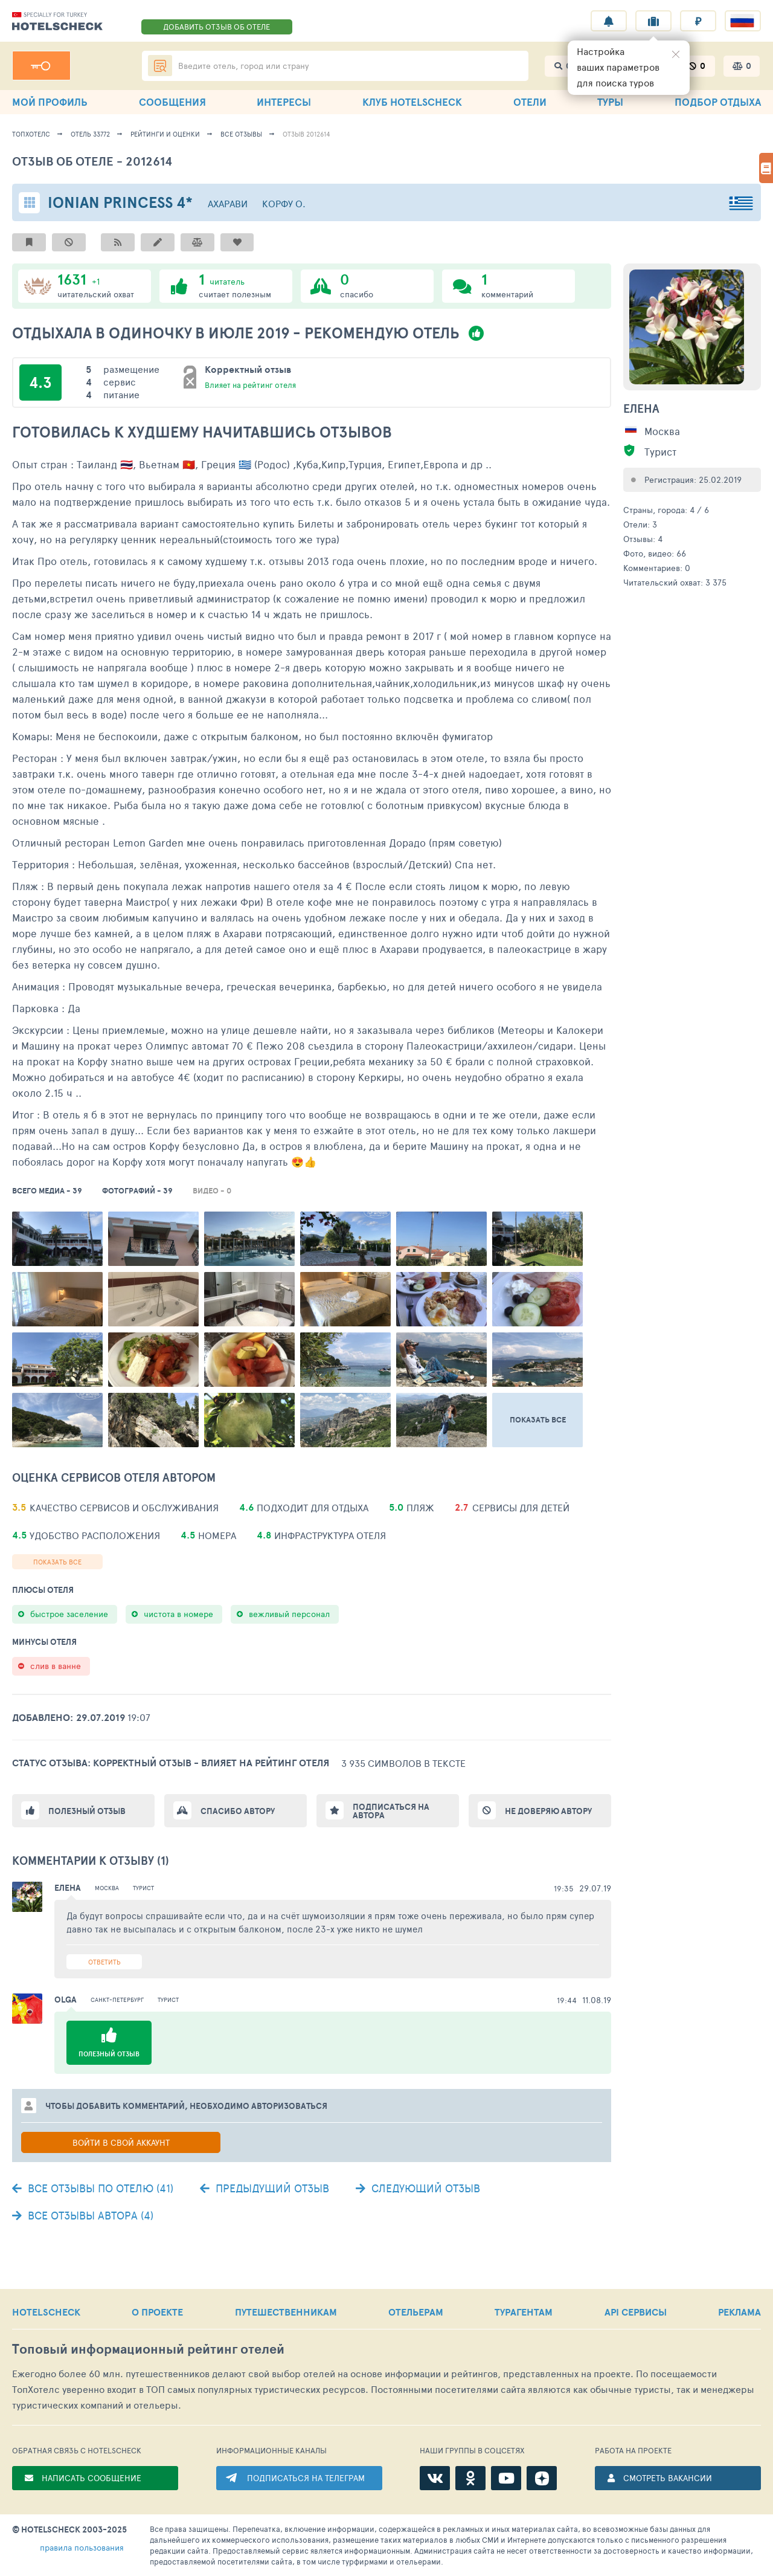 The height and width of the screenshot is (2576, 773). Describe the element at coordinates (610, 101) in the screenshot. I see `ТУРЫ` at that location.